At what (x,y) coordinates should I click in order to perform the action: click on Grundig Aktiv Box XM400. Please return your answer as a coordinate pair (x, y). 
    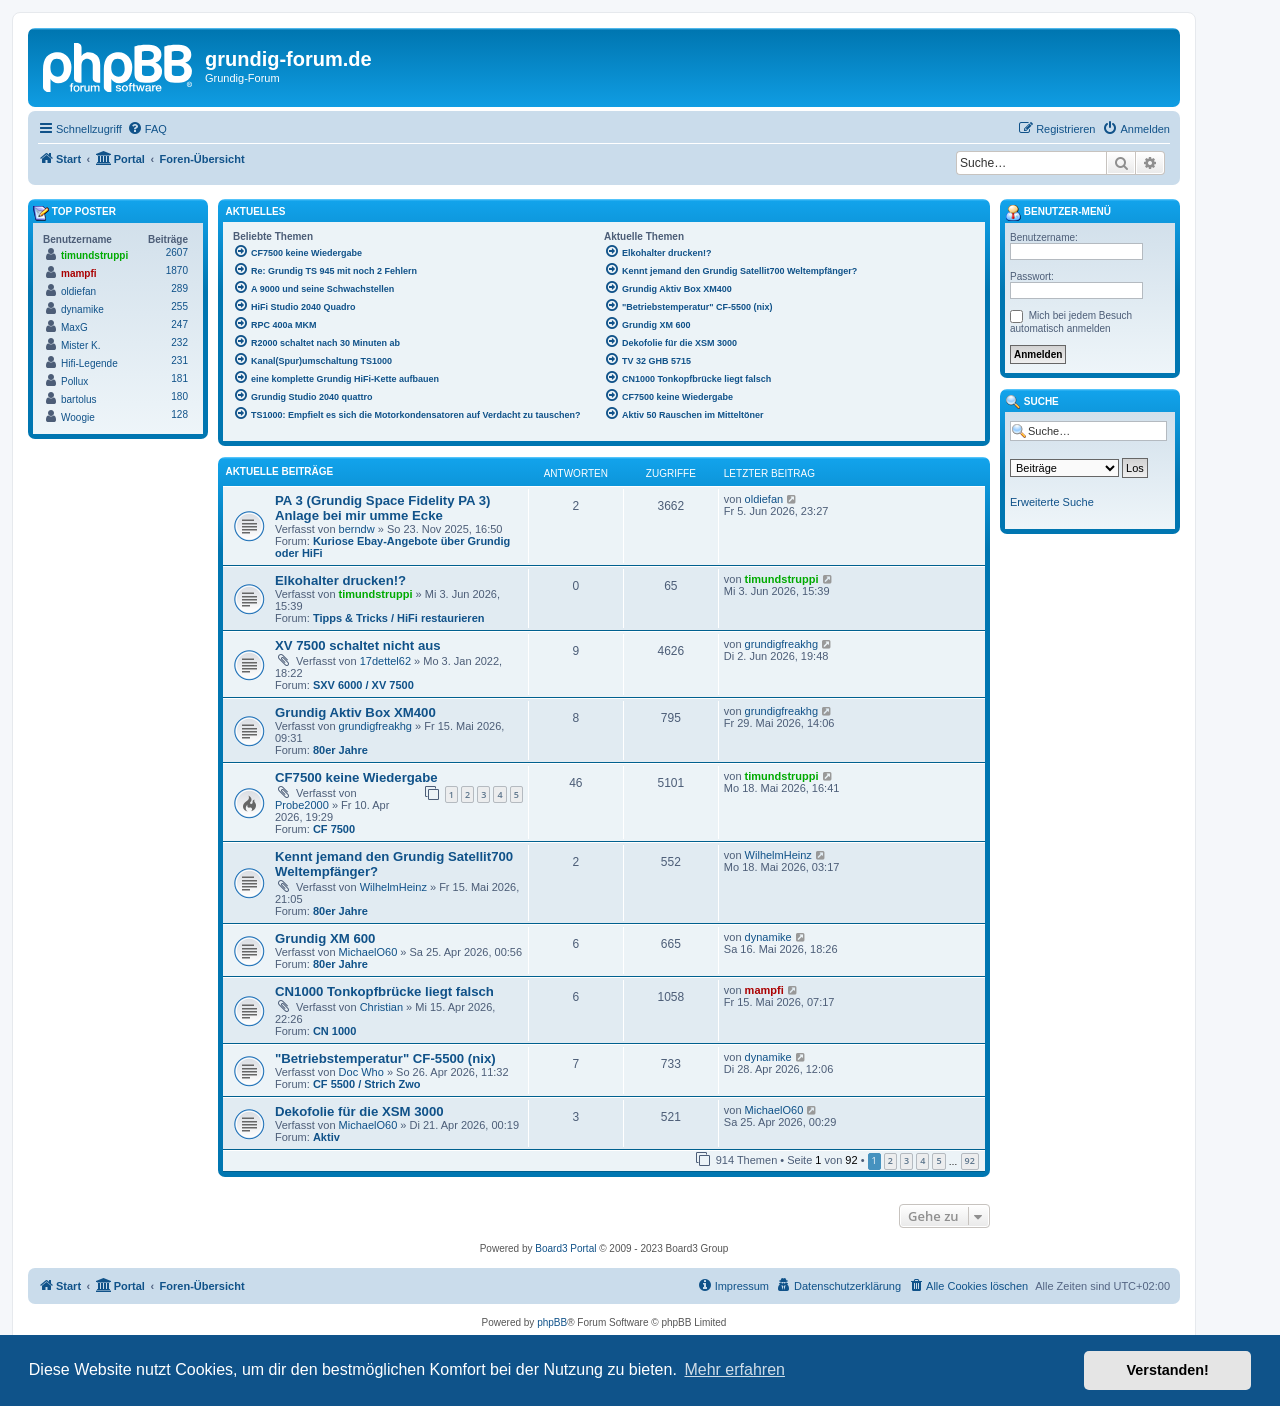
    Looking at the image, I should click on (355, 712).